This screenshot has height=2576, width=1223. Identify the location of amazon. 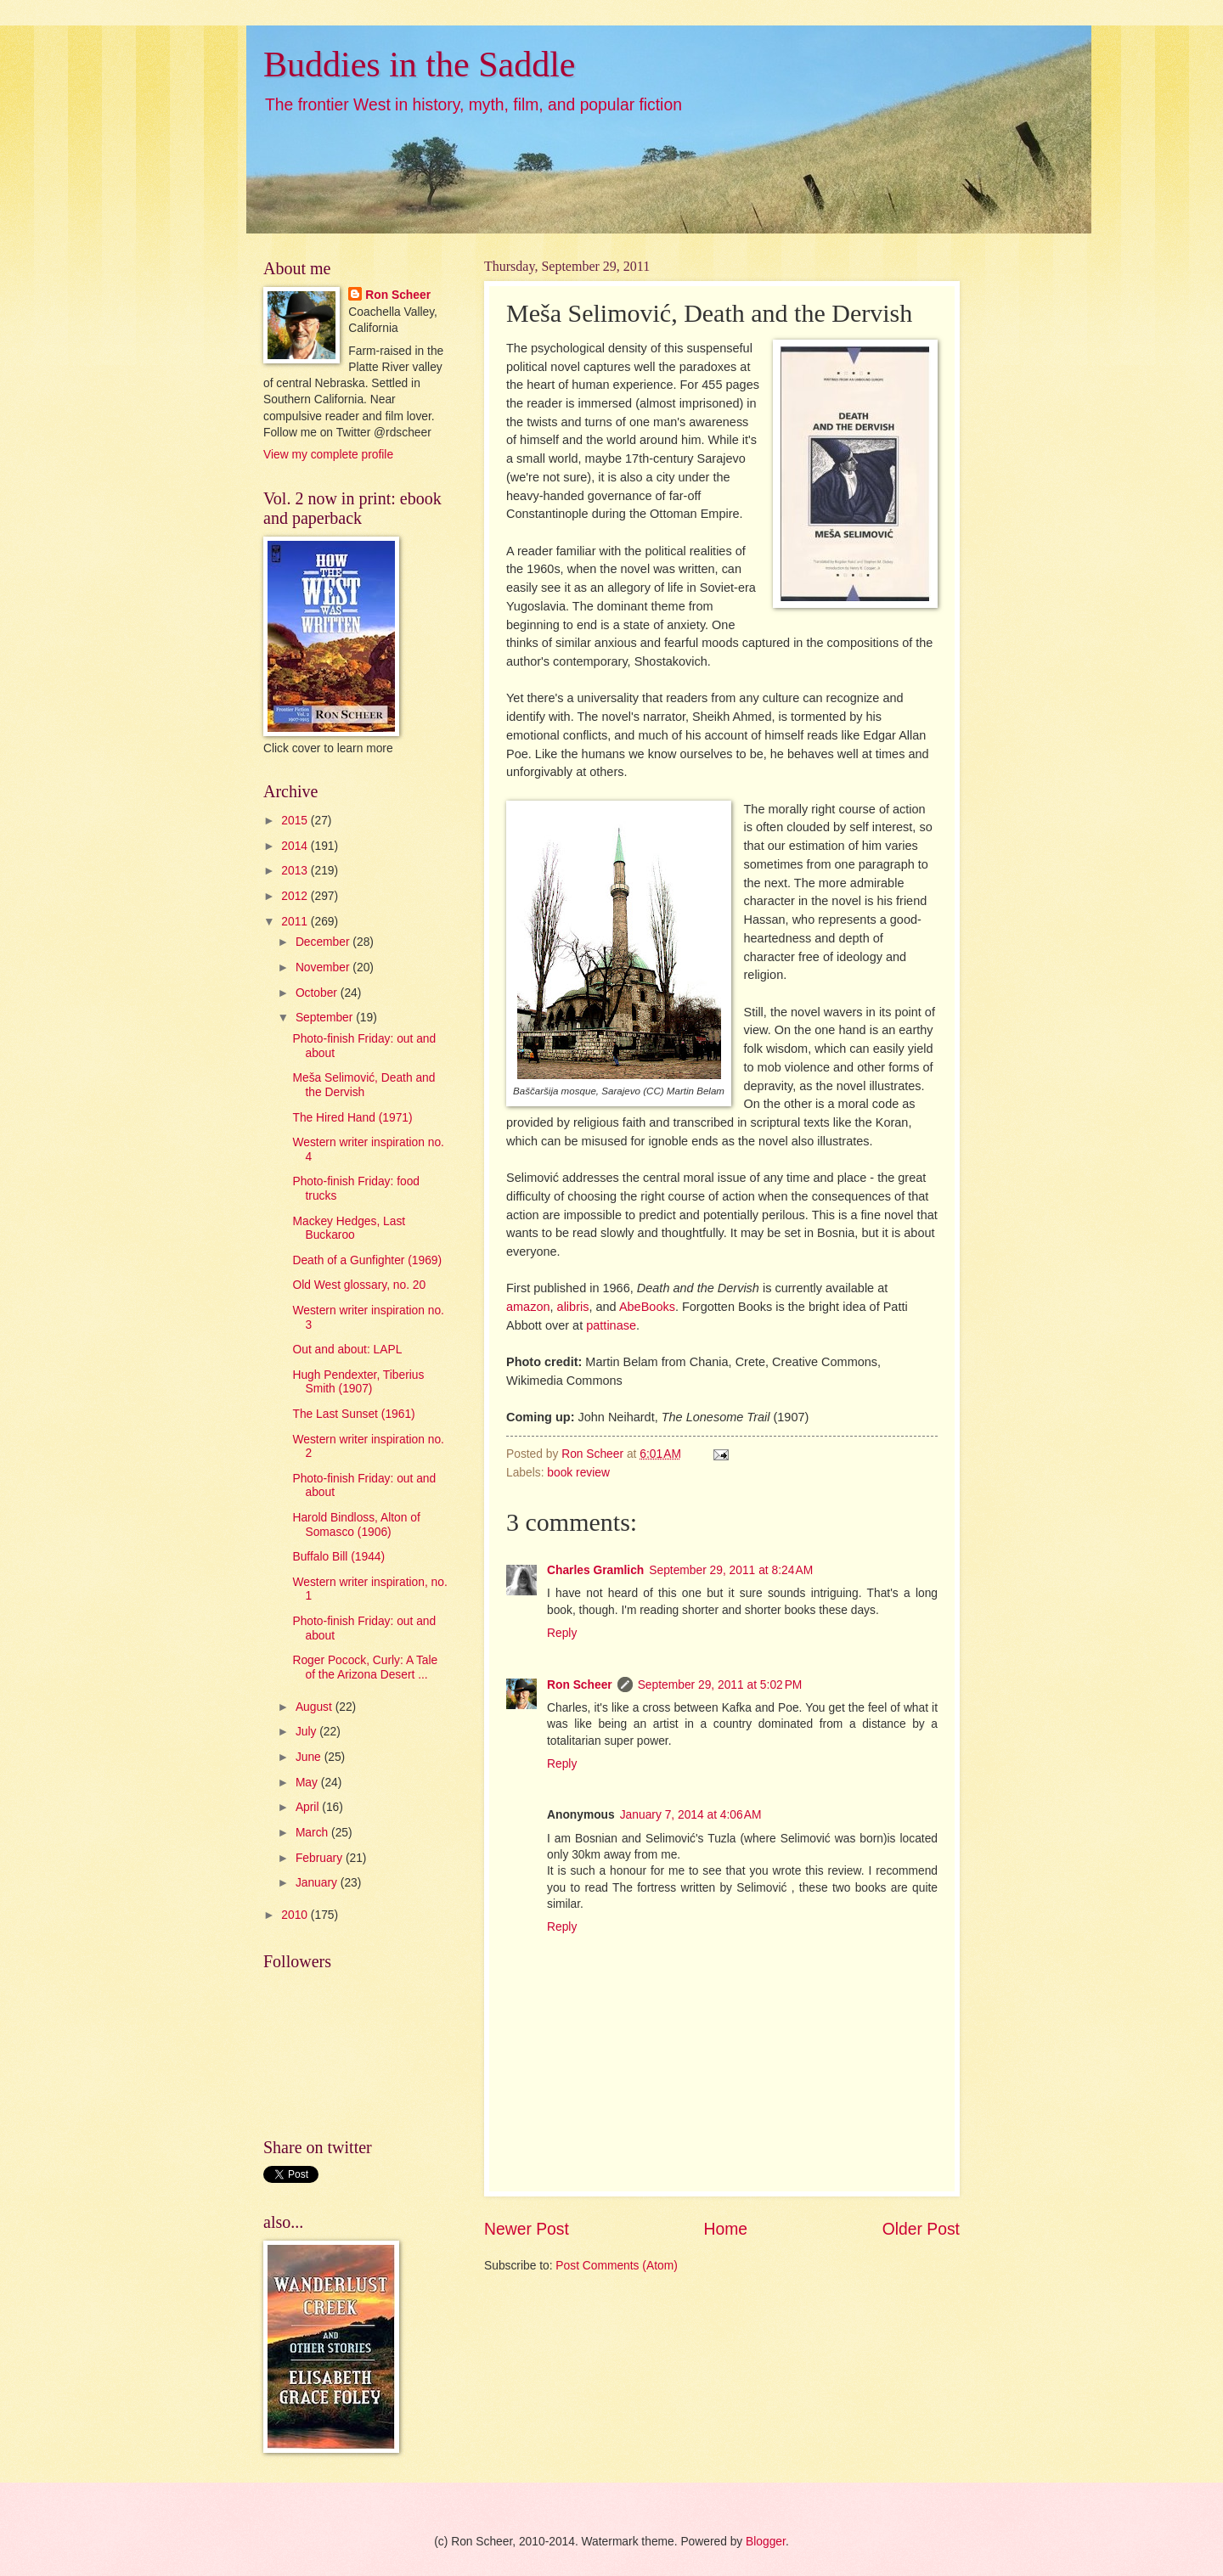
(528, 1306).